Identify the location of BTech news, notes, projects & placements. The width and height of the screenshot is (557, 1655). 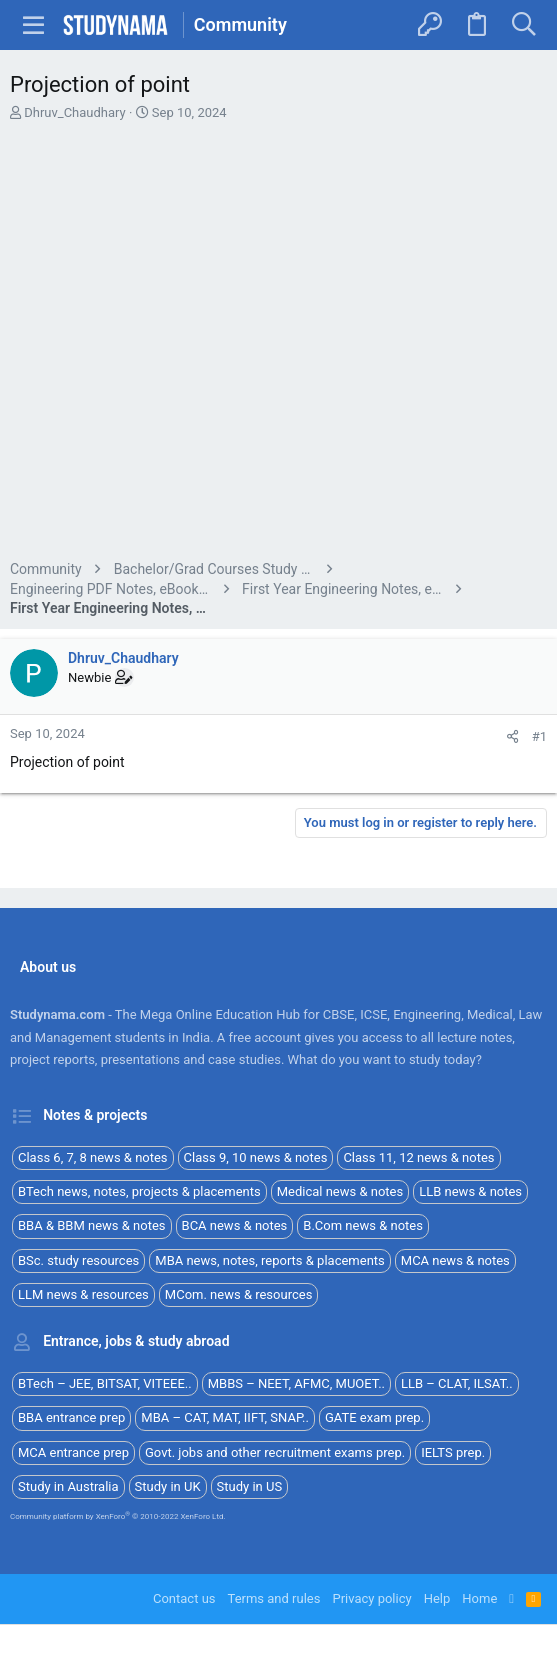
(139, 1191).